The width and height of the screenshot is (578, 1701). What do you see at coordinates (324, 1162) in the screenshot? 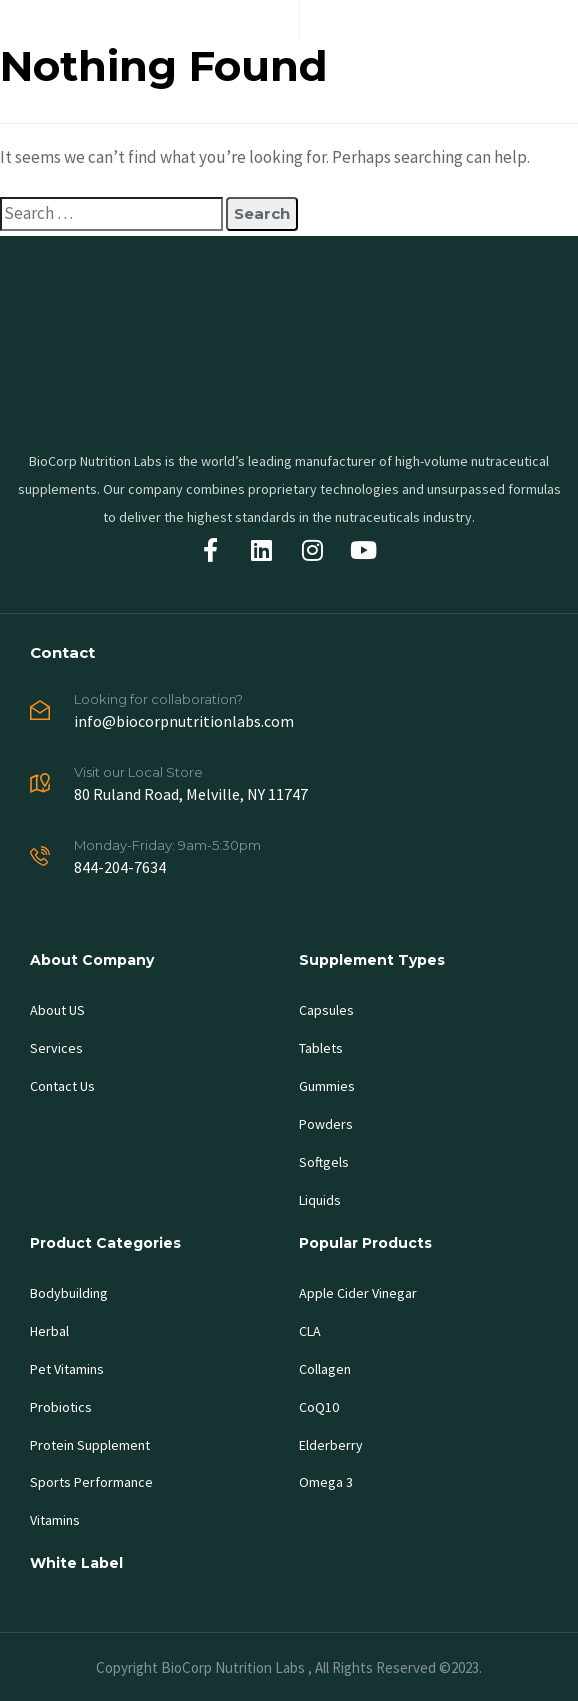
I see `Softgels` at bounding box center [324, 1162].